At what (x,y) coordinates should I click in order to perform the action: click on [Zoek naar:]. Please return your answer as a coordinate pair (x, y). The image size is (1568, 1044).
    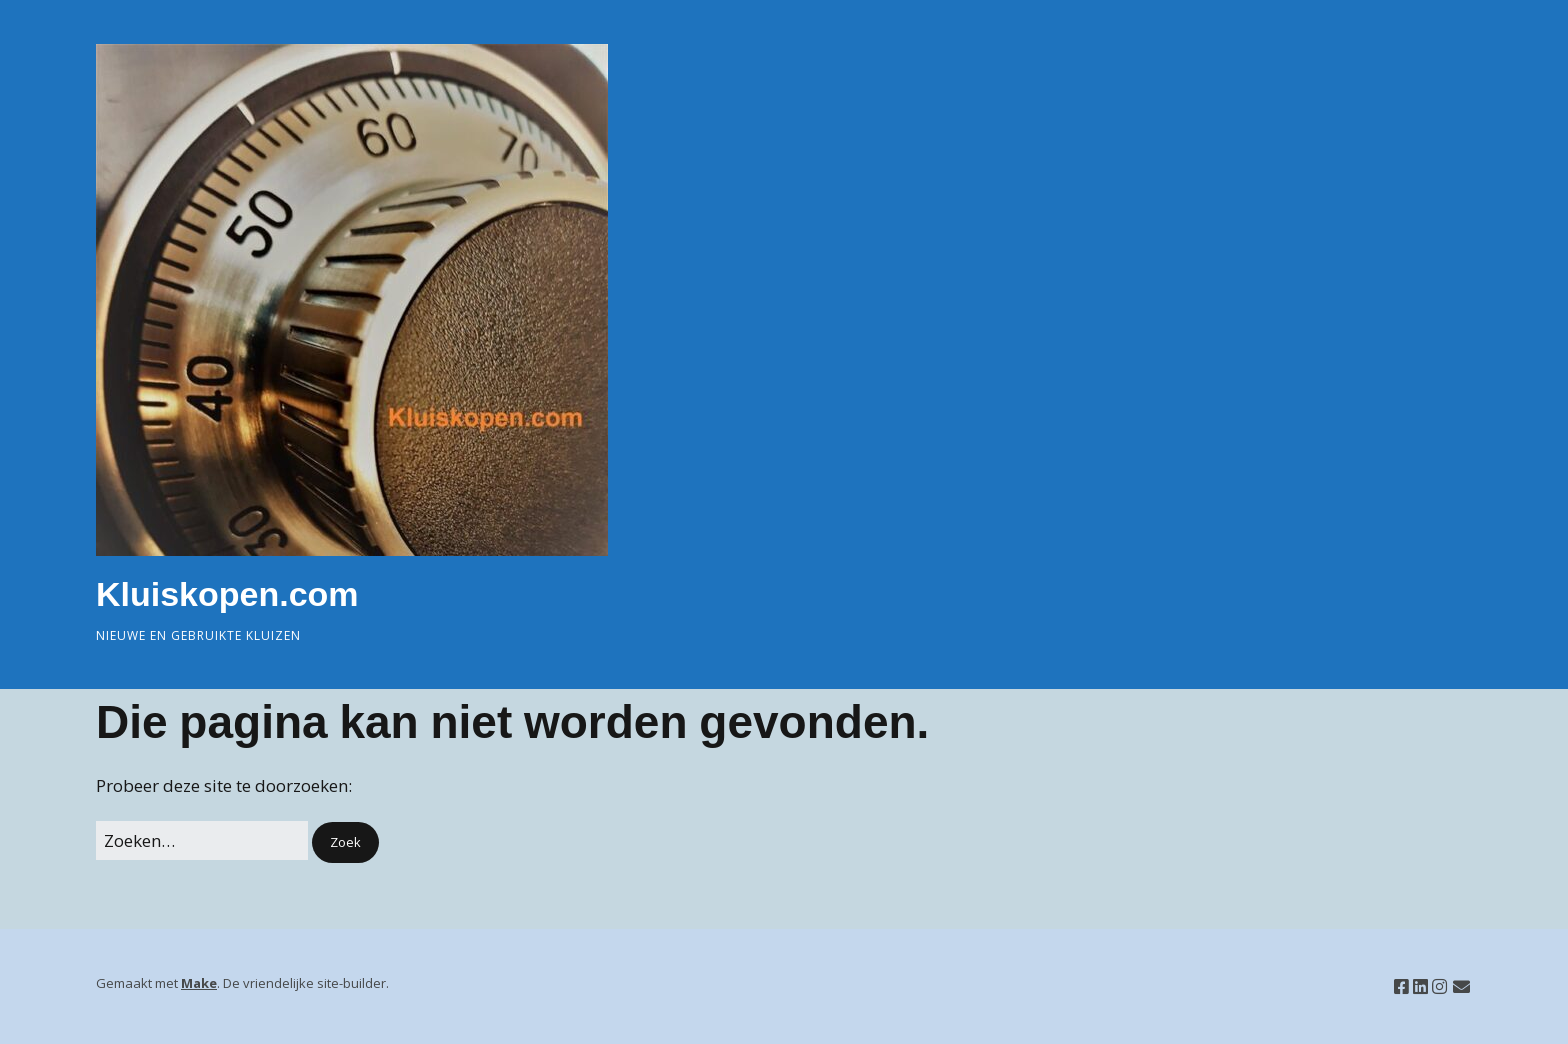
    Looking at the image, I should click on (202, 840).